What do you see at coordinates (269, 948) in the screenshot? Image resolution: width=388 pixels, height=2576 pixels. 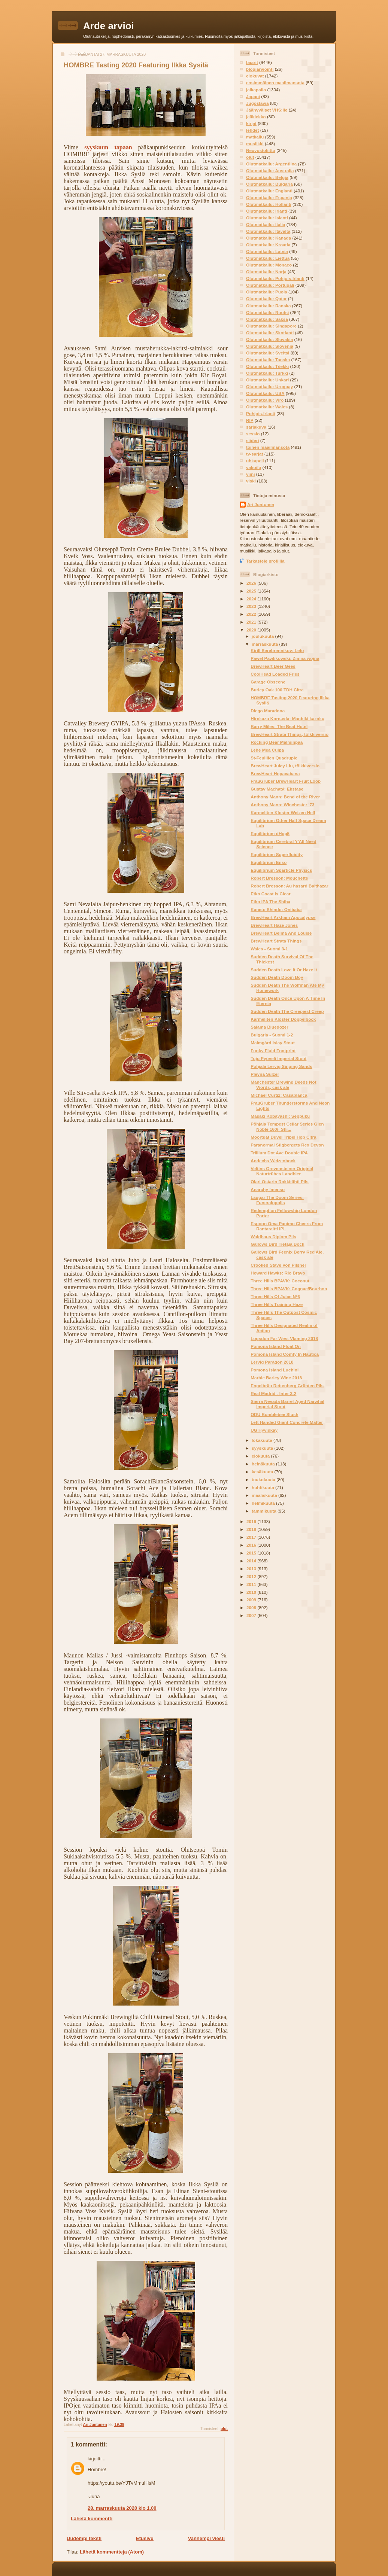 I see `Wales - Suomi 3-1` at bounding box center [269, 948].